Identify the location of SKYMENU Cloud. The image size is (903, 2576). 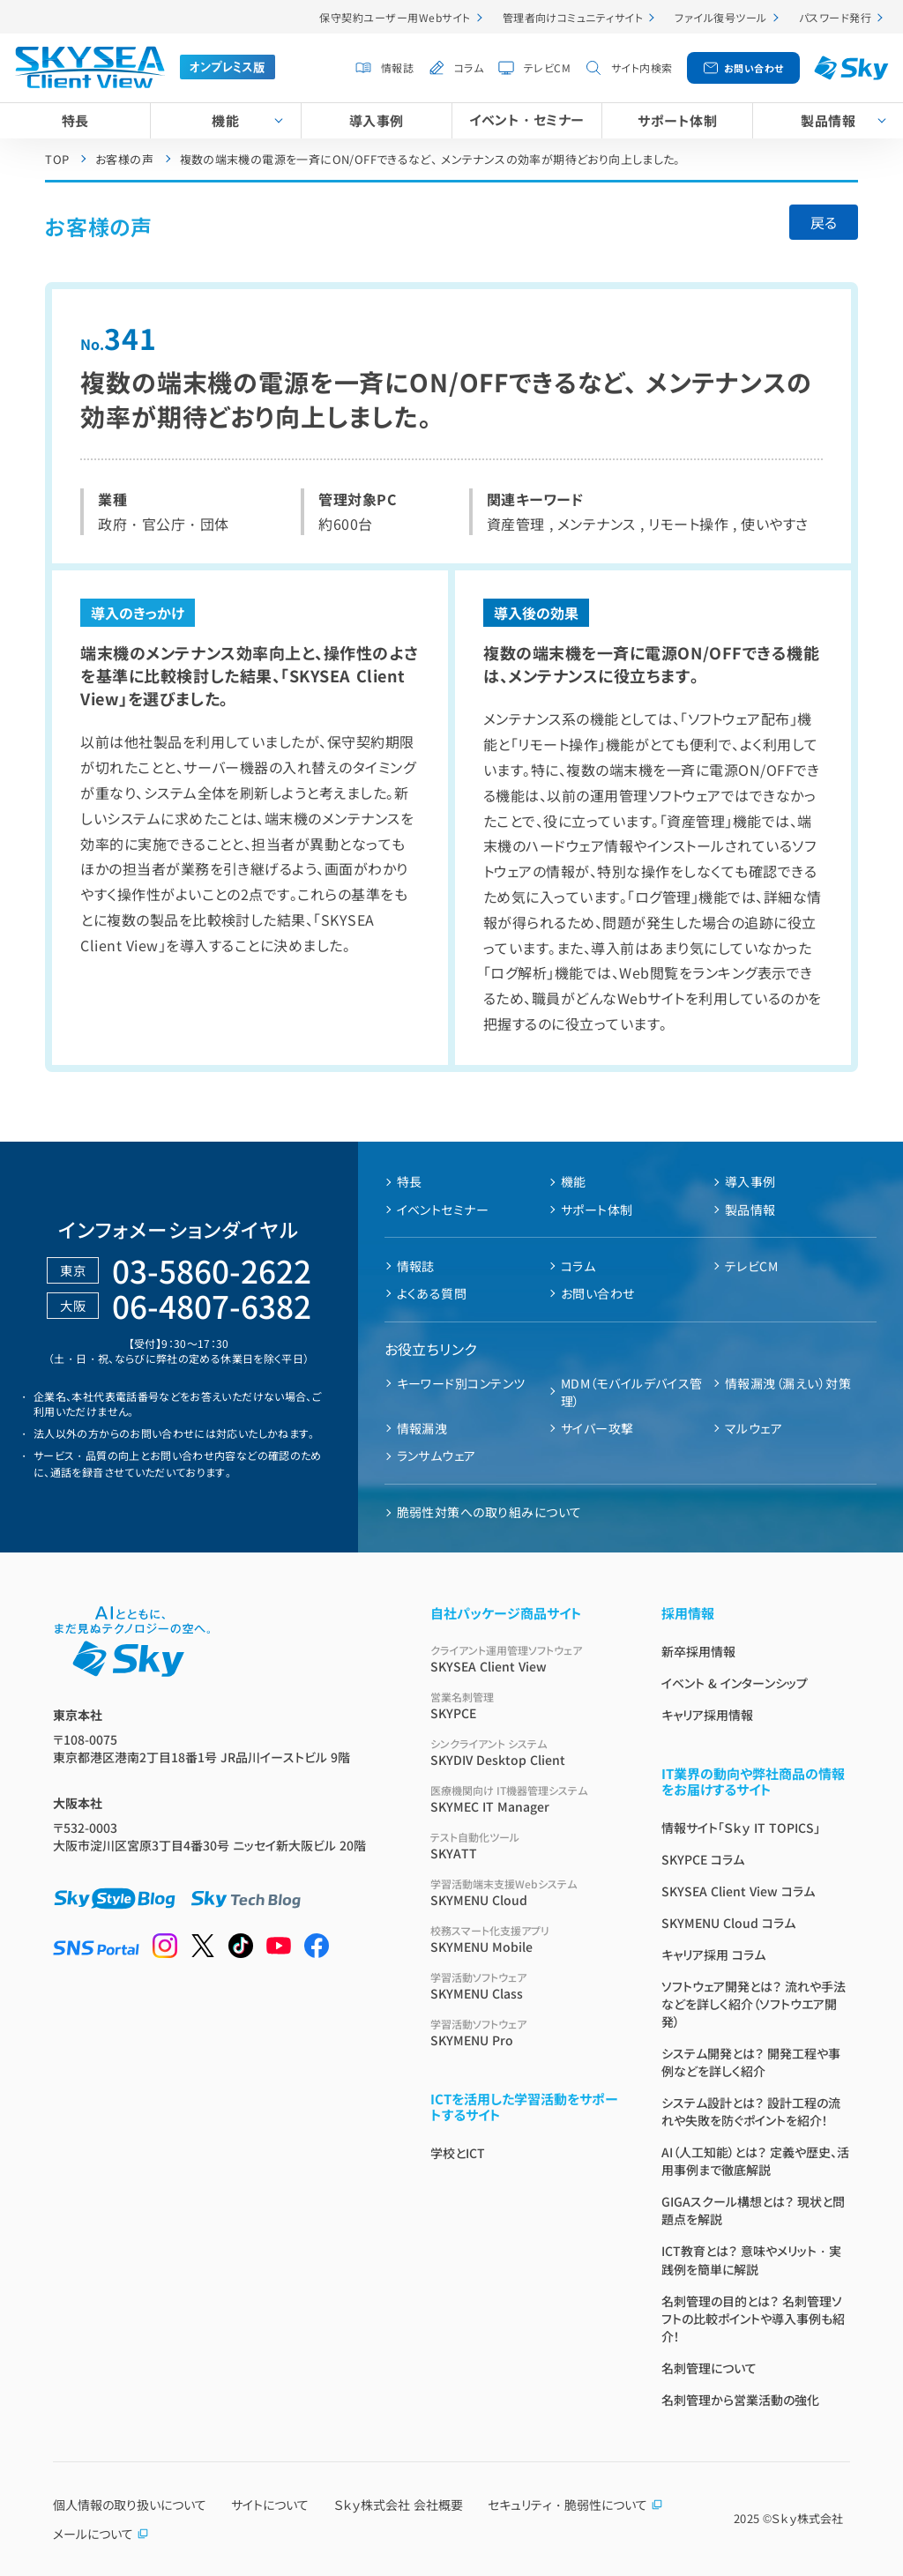
(524, 1892).